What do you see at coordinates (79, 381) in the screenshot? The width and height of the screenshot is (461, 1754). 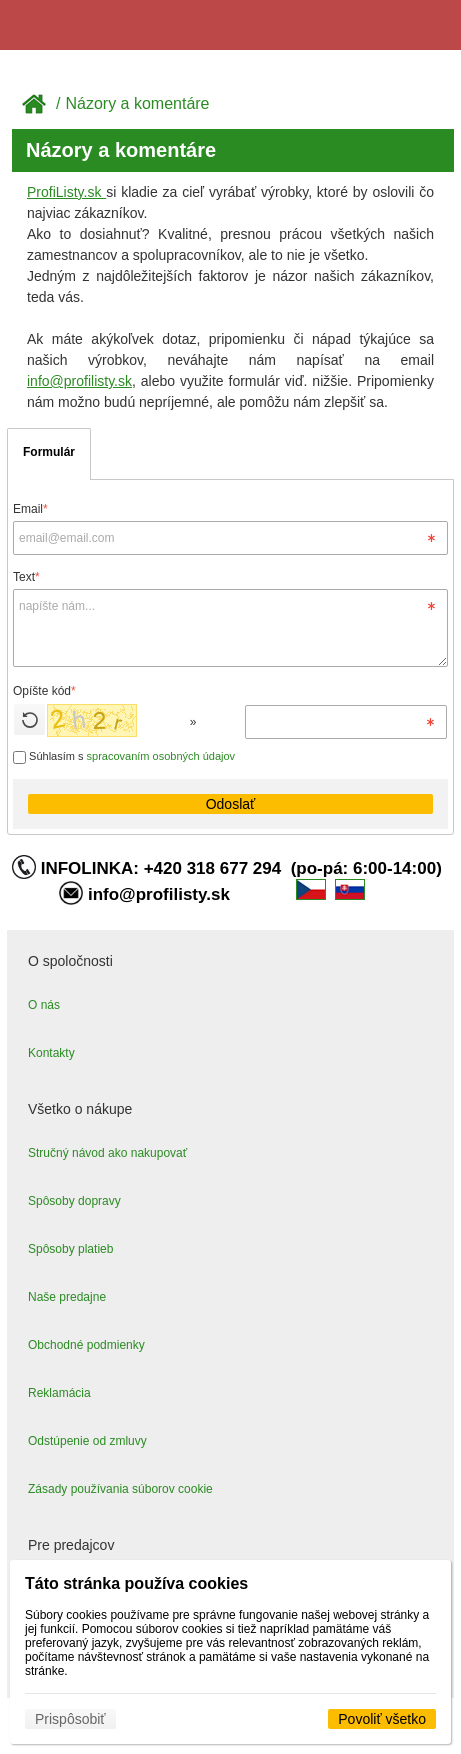 I see `info@profilisty.sk` at bounding box center [79, 381].